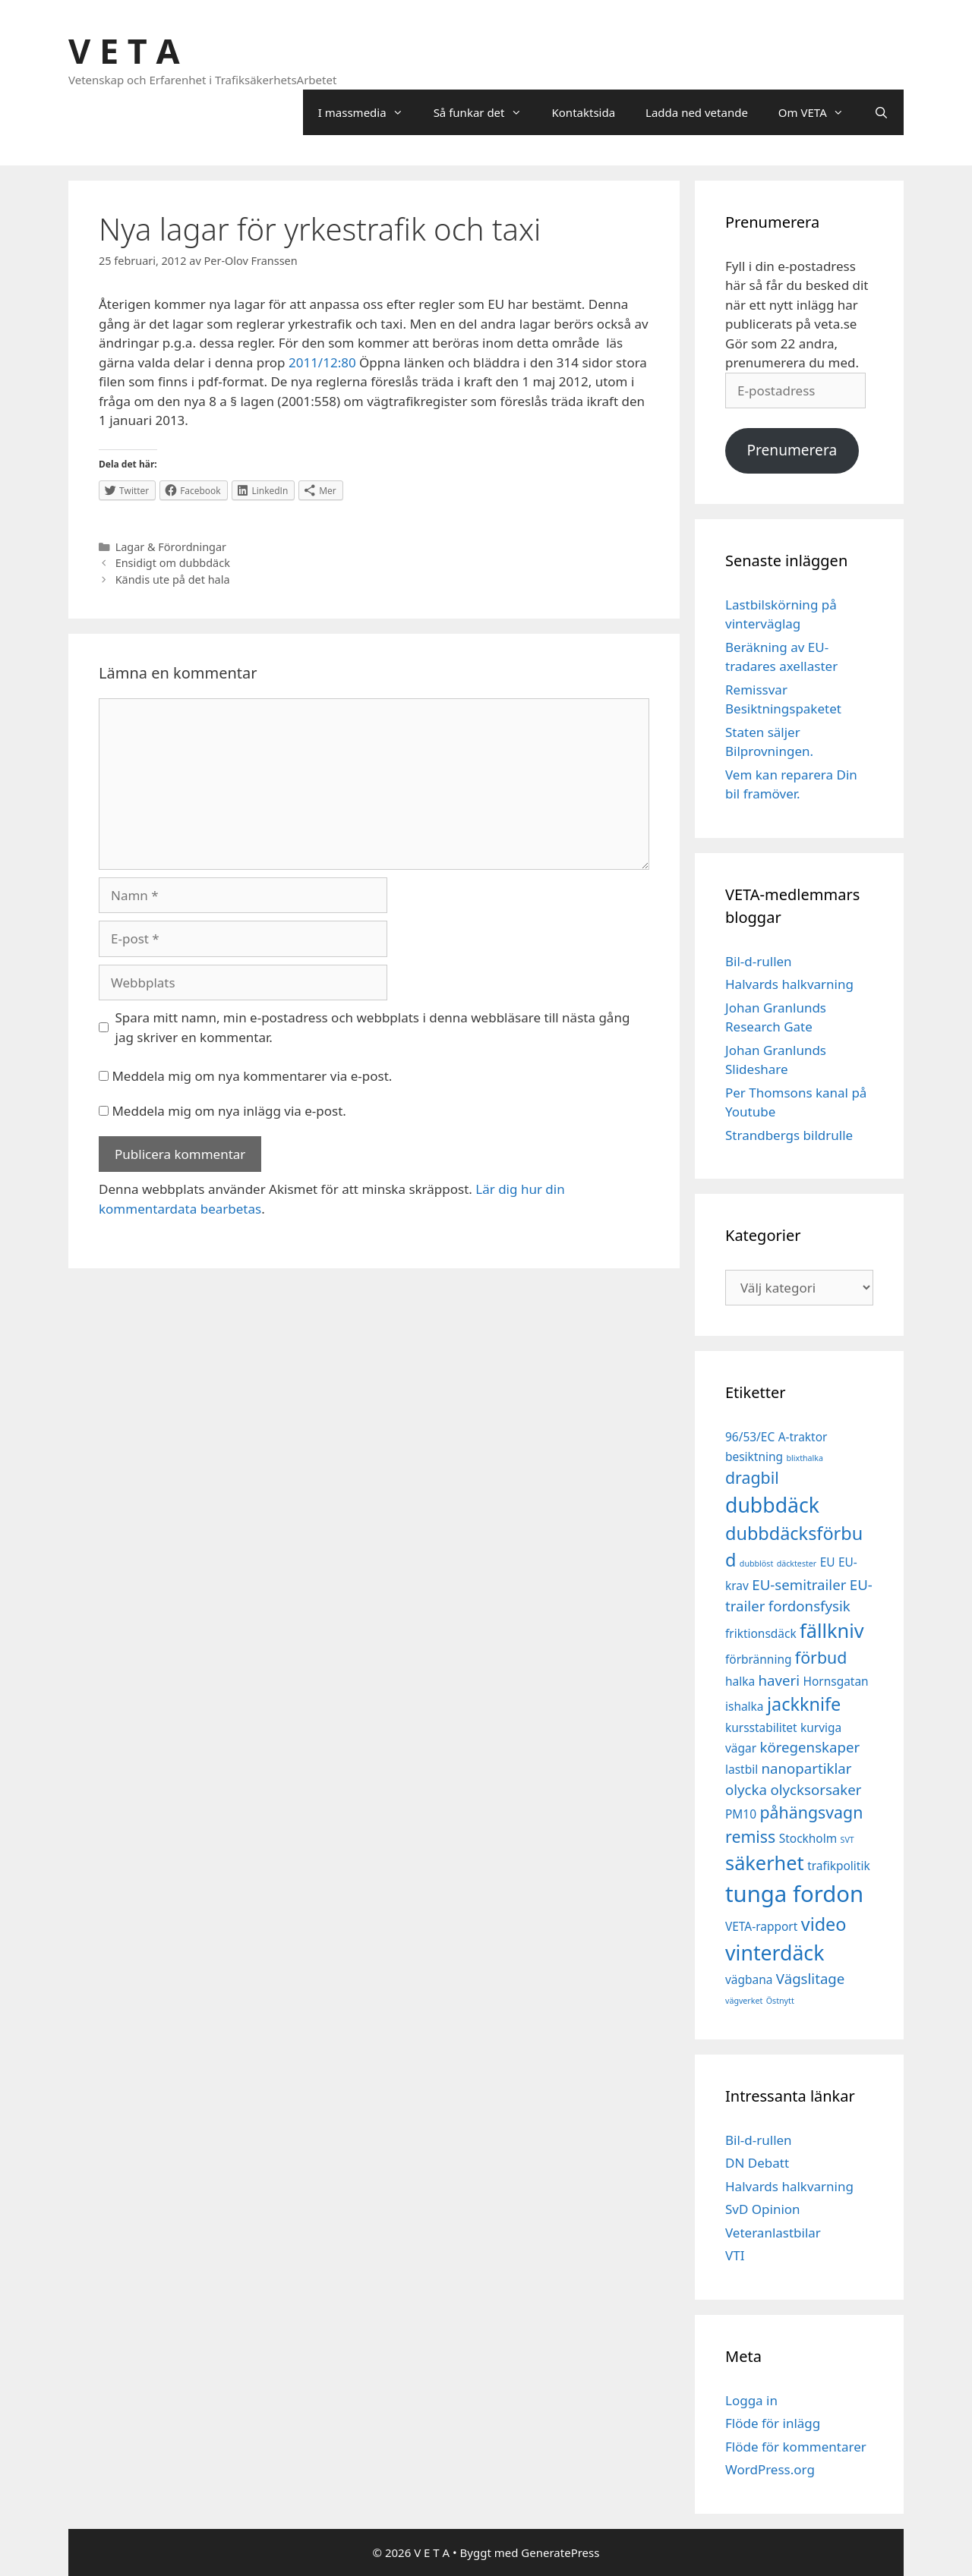  Describe the element at coordinates (824, 1924) in the screenshot. I see `video [video (5 objekt)]` at that location.